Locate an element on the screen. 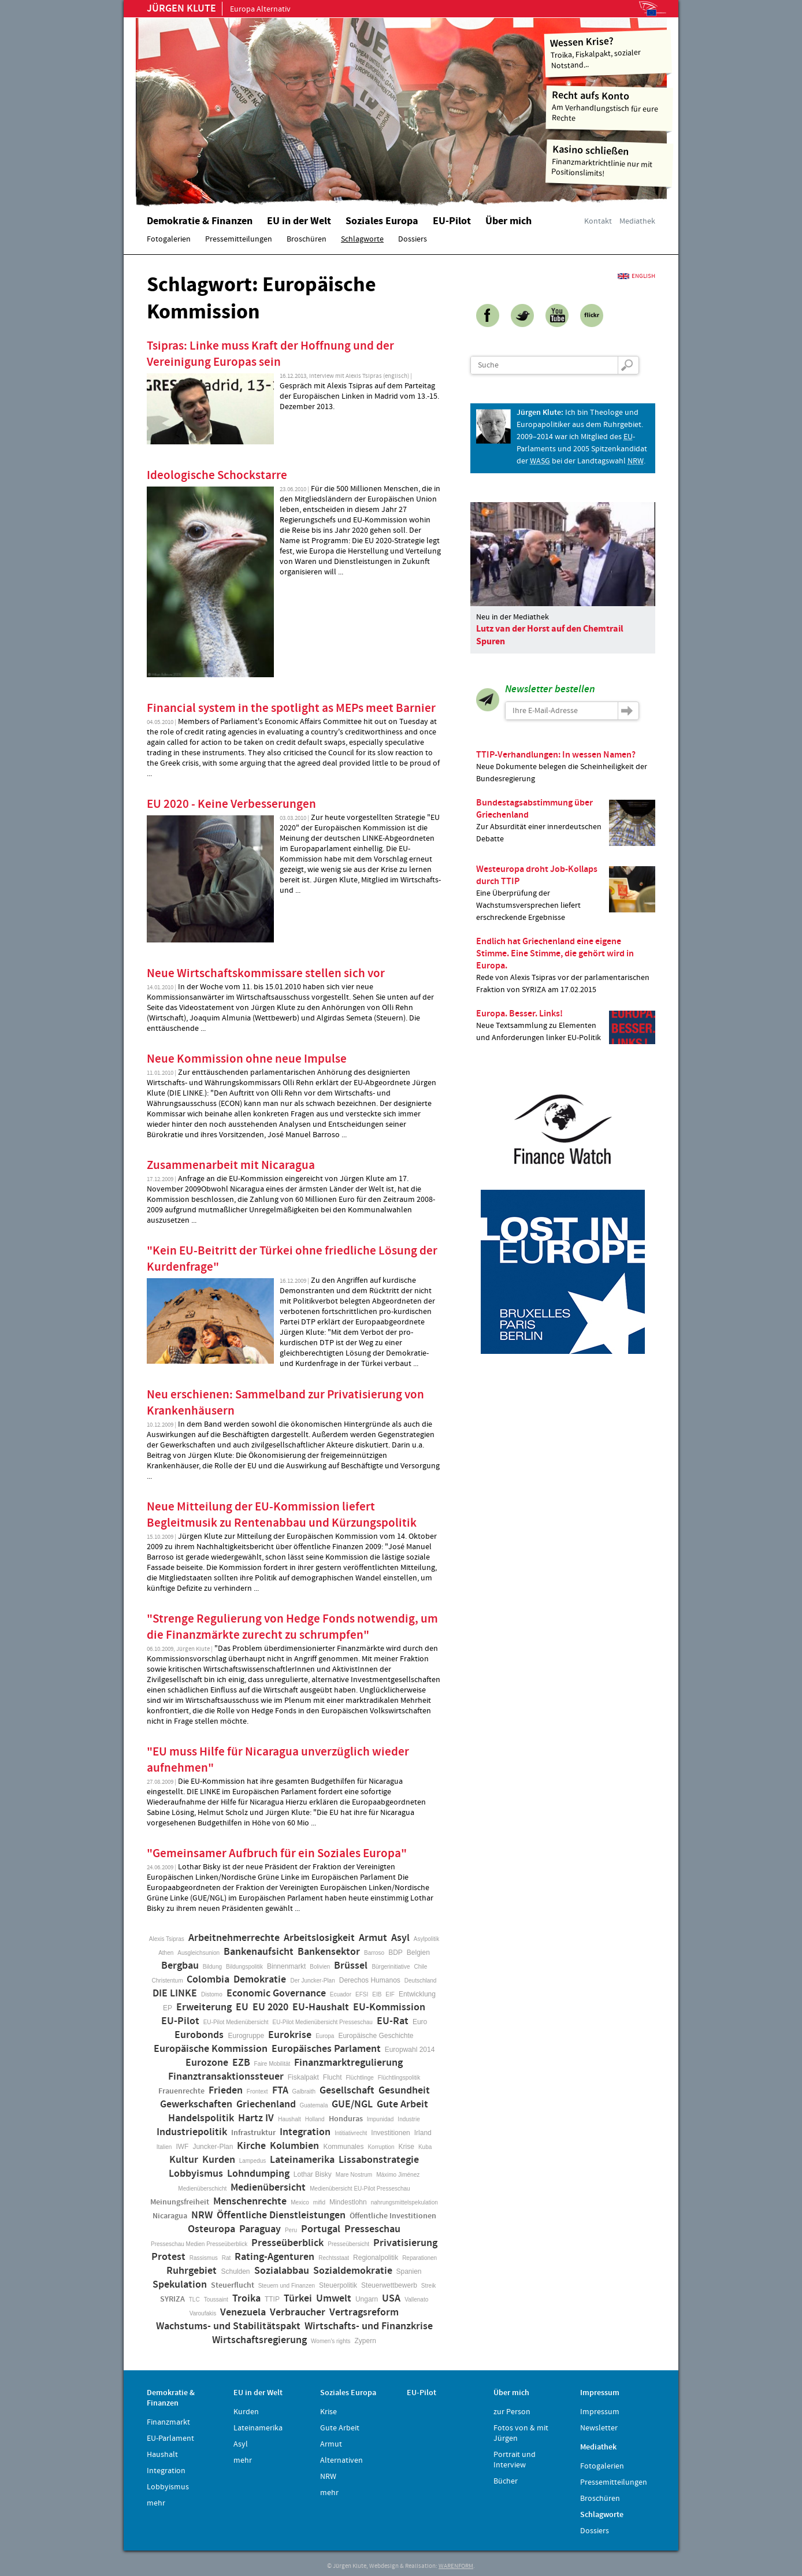 This screenshot has height=2576, width=802. Rassismus is located at coordinates (204, 2258).